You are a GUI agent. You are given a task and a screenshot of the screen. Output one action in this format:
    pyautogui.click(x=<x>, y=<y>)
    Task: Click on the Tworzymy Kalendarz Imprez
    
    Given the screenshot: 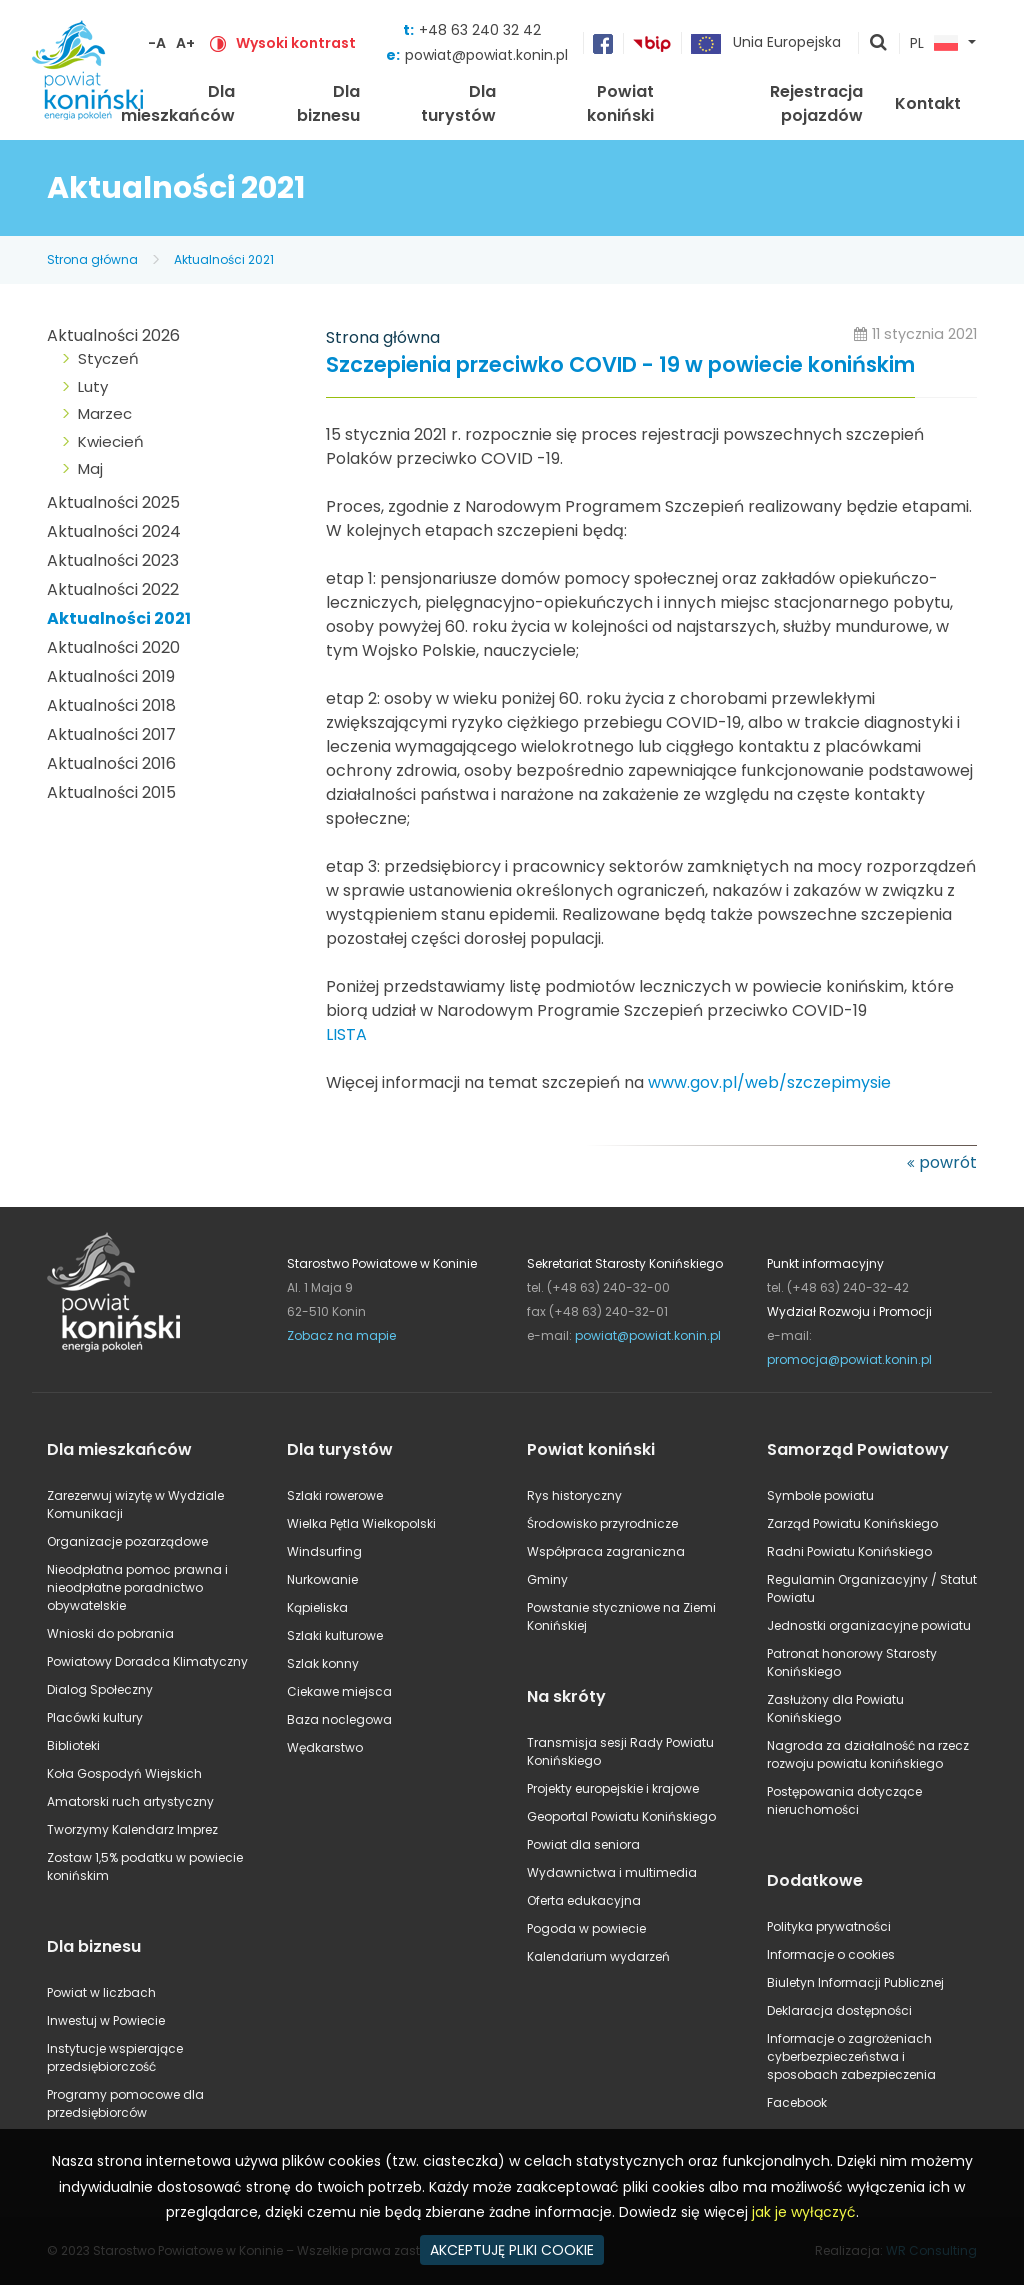 What is the action you would take?
    pyautogui.click(x=132, y=1829)
    